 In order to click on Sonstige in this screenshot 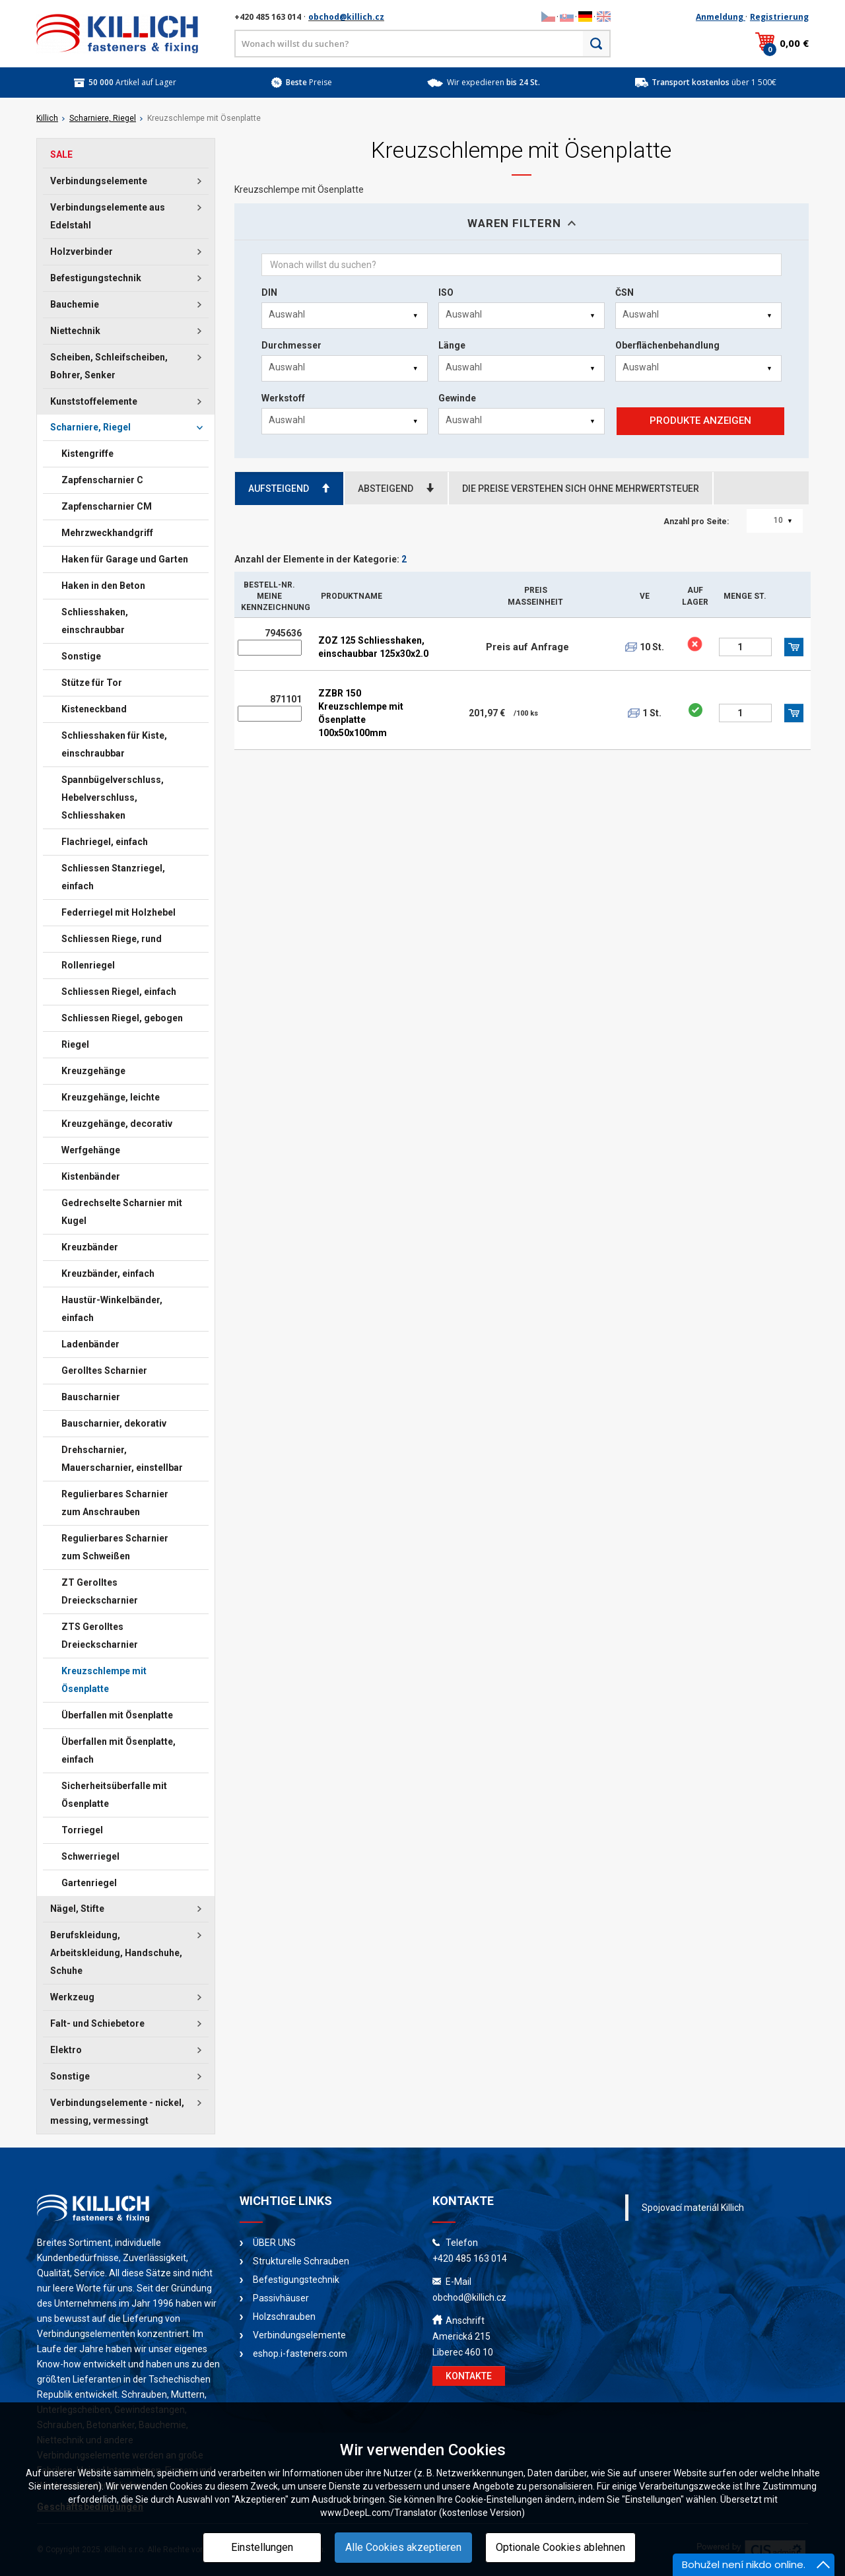, I will do `click(81, 656)`.